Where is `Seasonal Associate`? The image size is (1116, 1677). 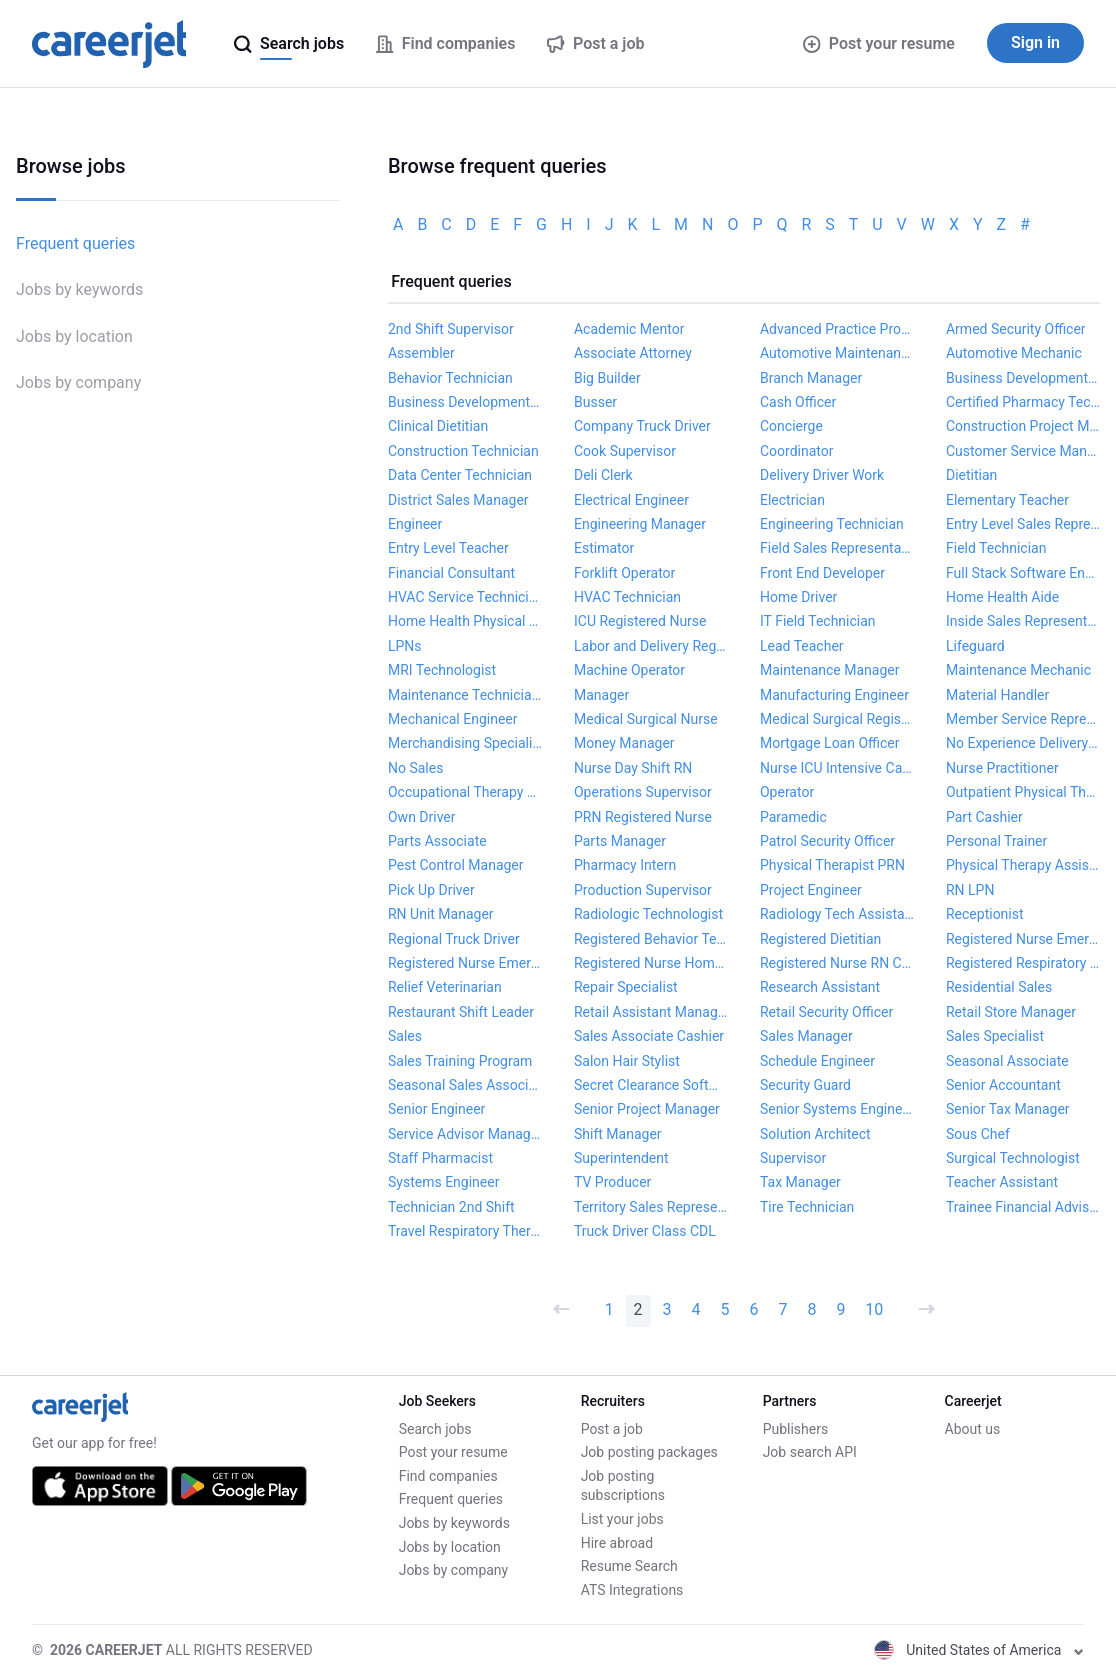
Seasonal Associate is located at coordinates (1007, 1061).